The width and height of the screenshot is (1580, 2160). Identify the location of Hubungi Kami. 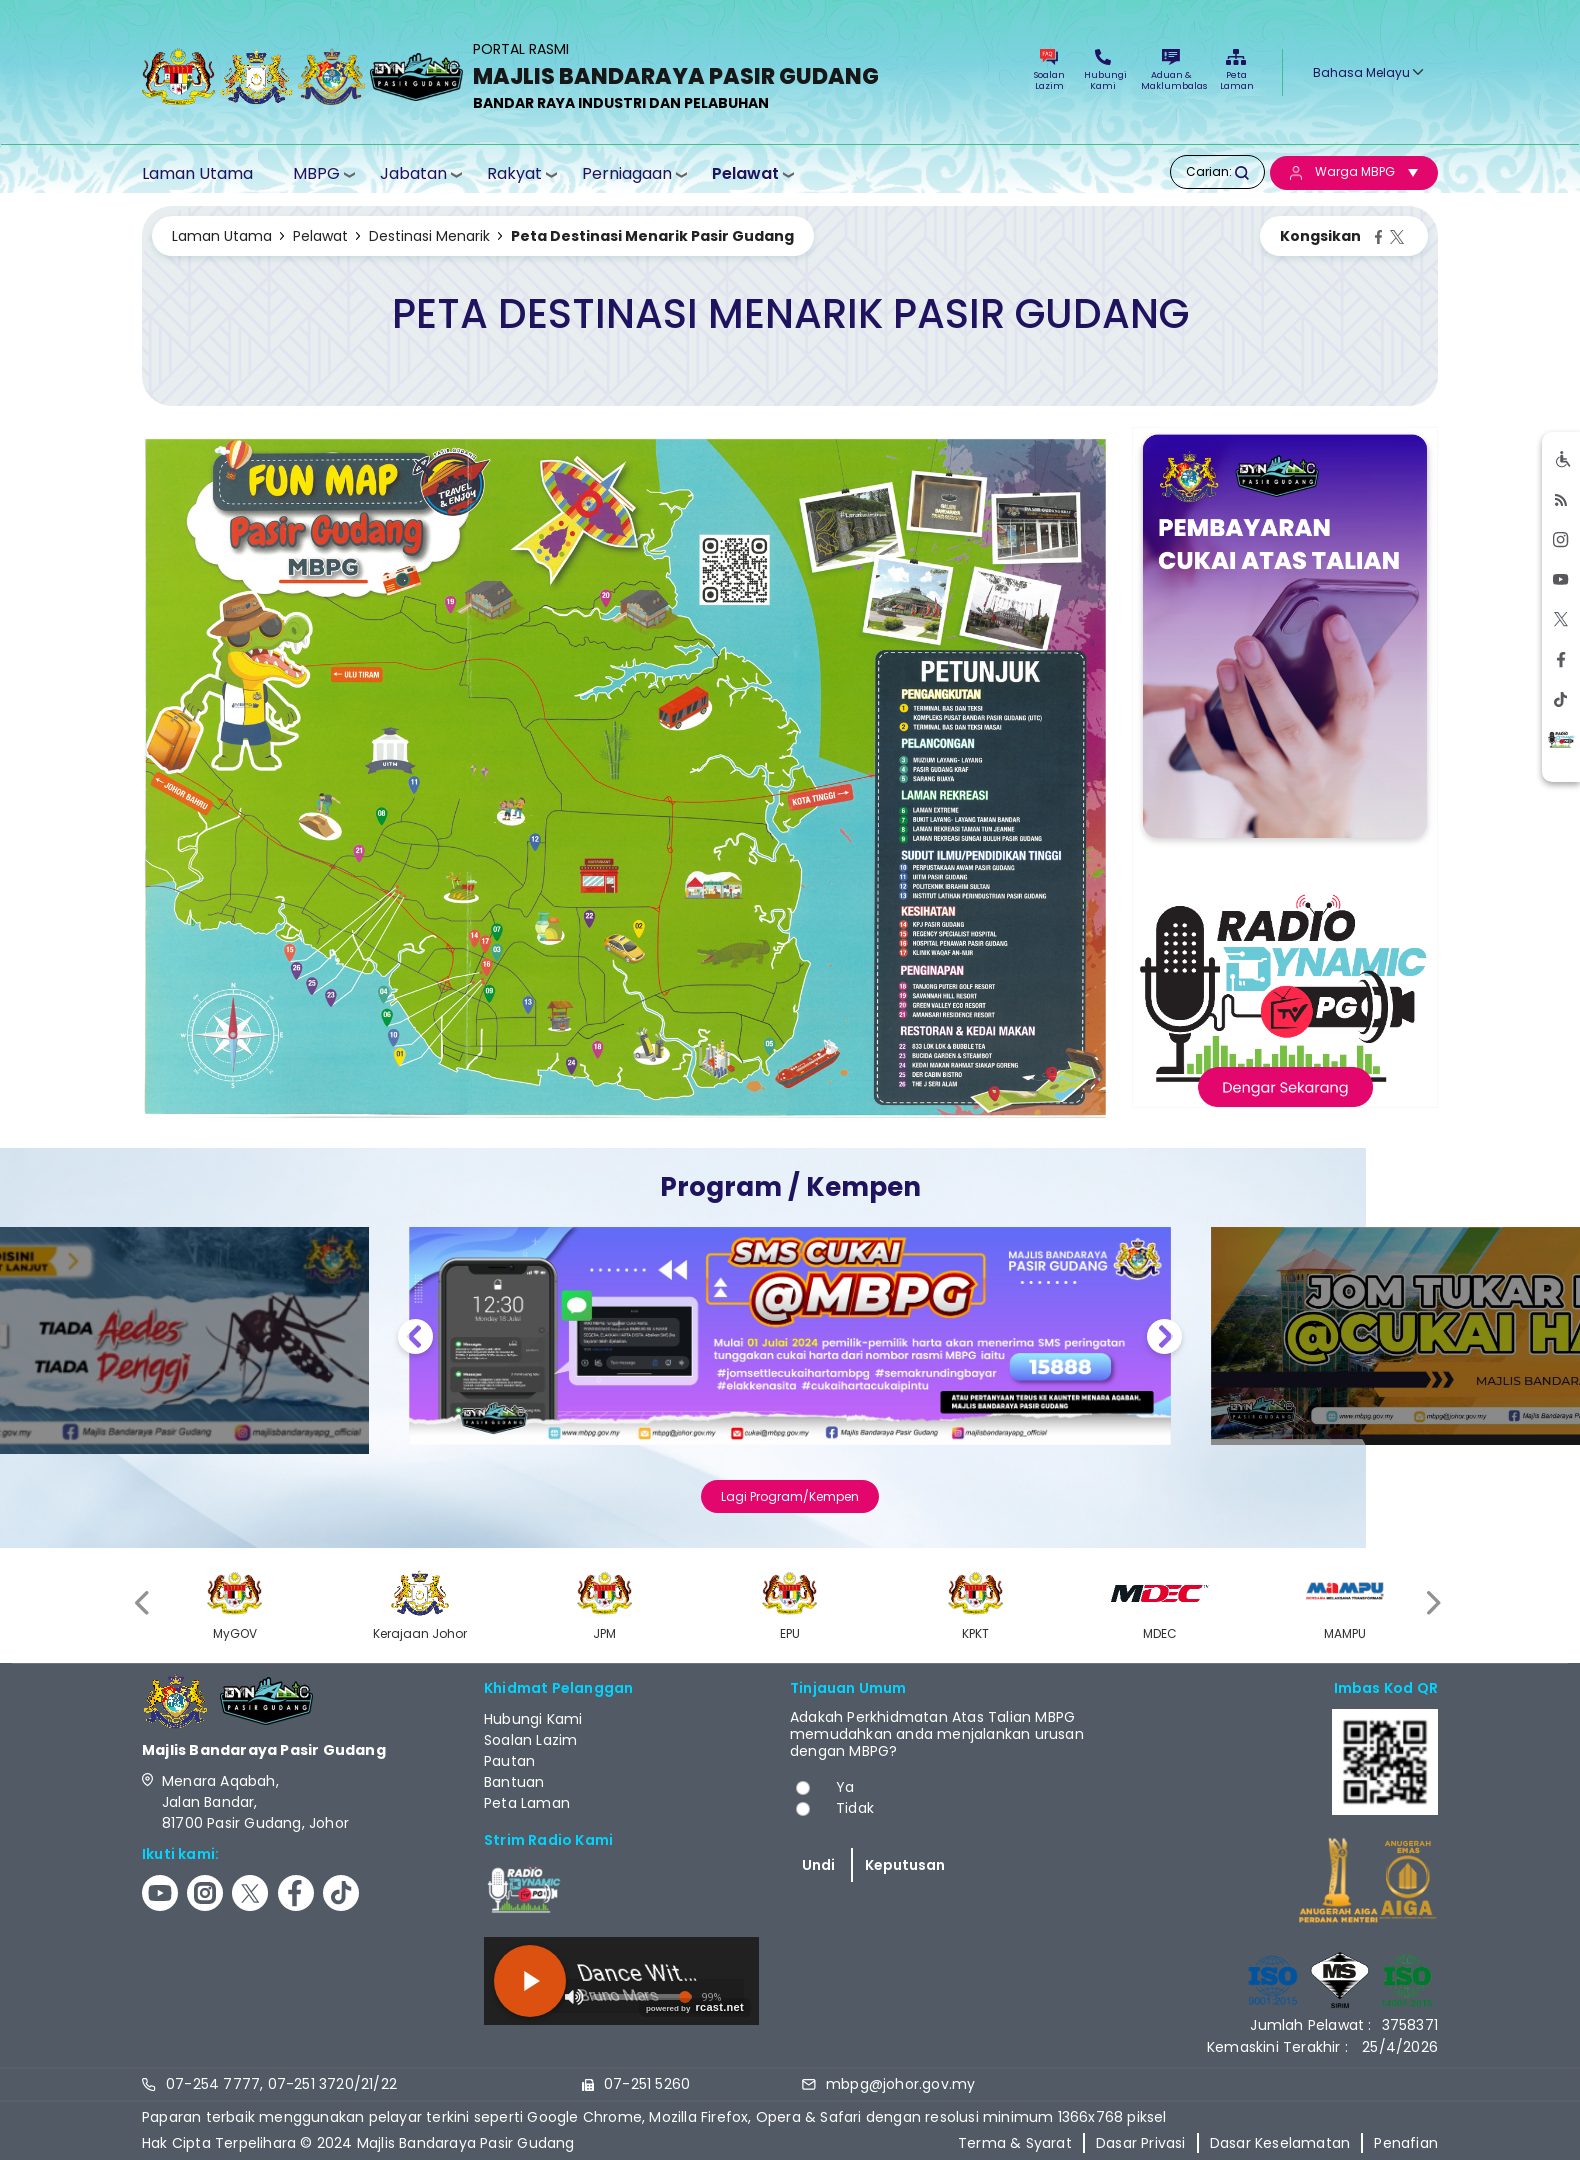
(1103, 70).